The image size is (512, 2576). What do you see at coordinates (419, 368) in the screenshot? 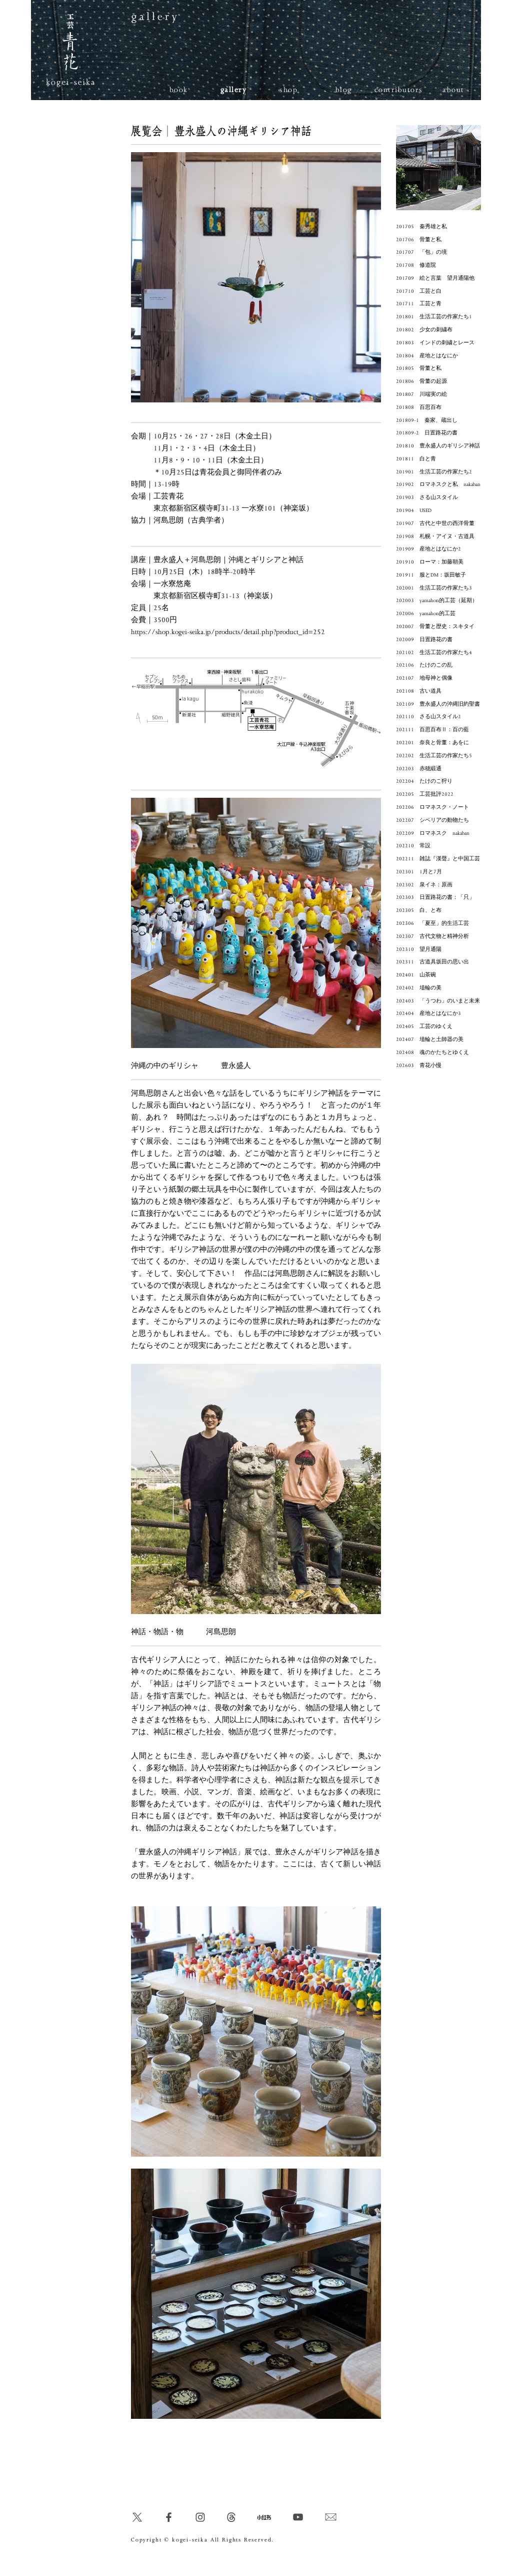
I see `201805 骨董と私` at bounding box center [419, 368].